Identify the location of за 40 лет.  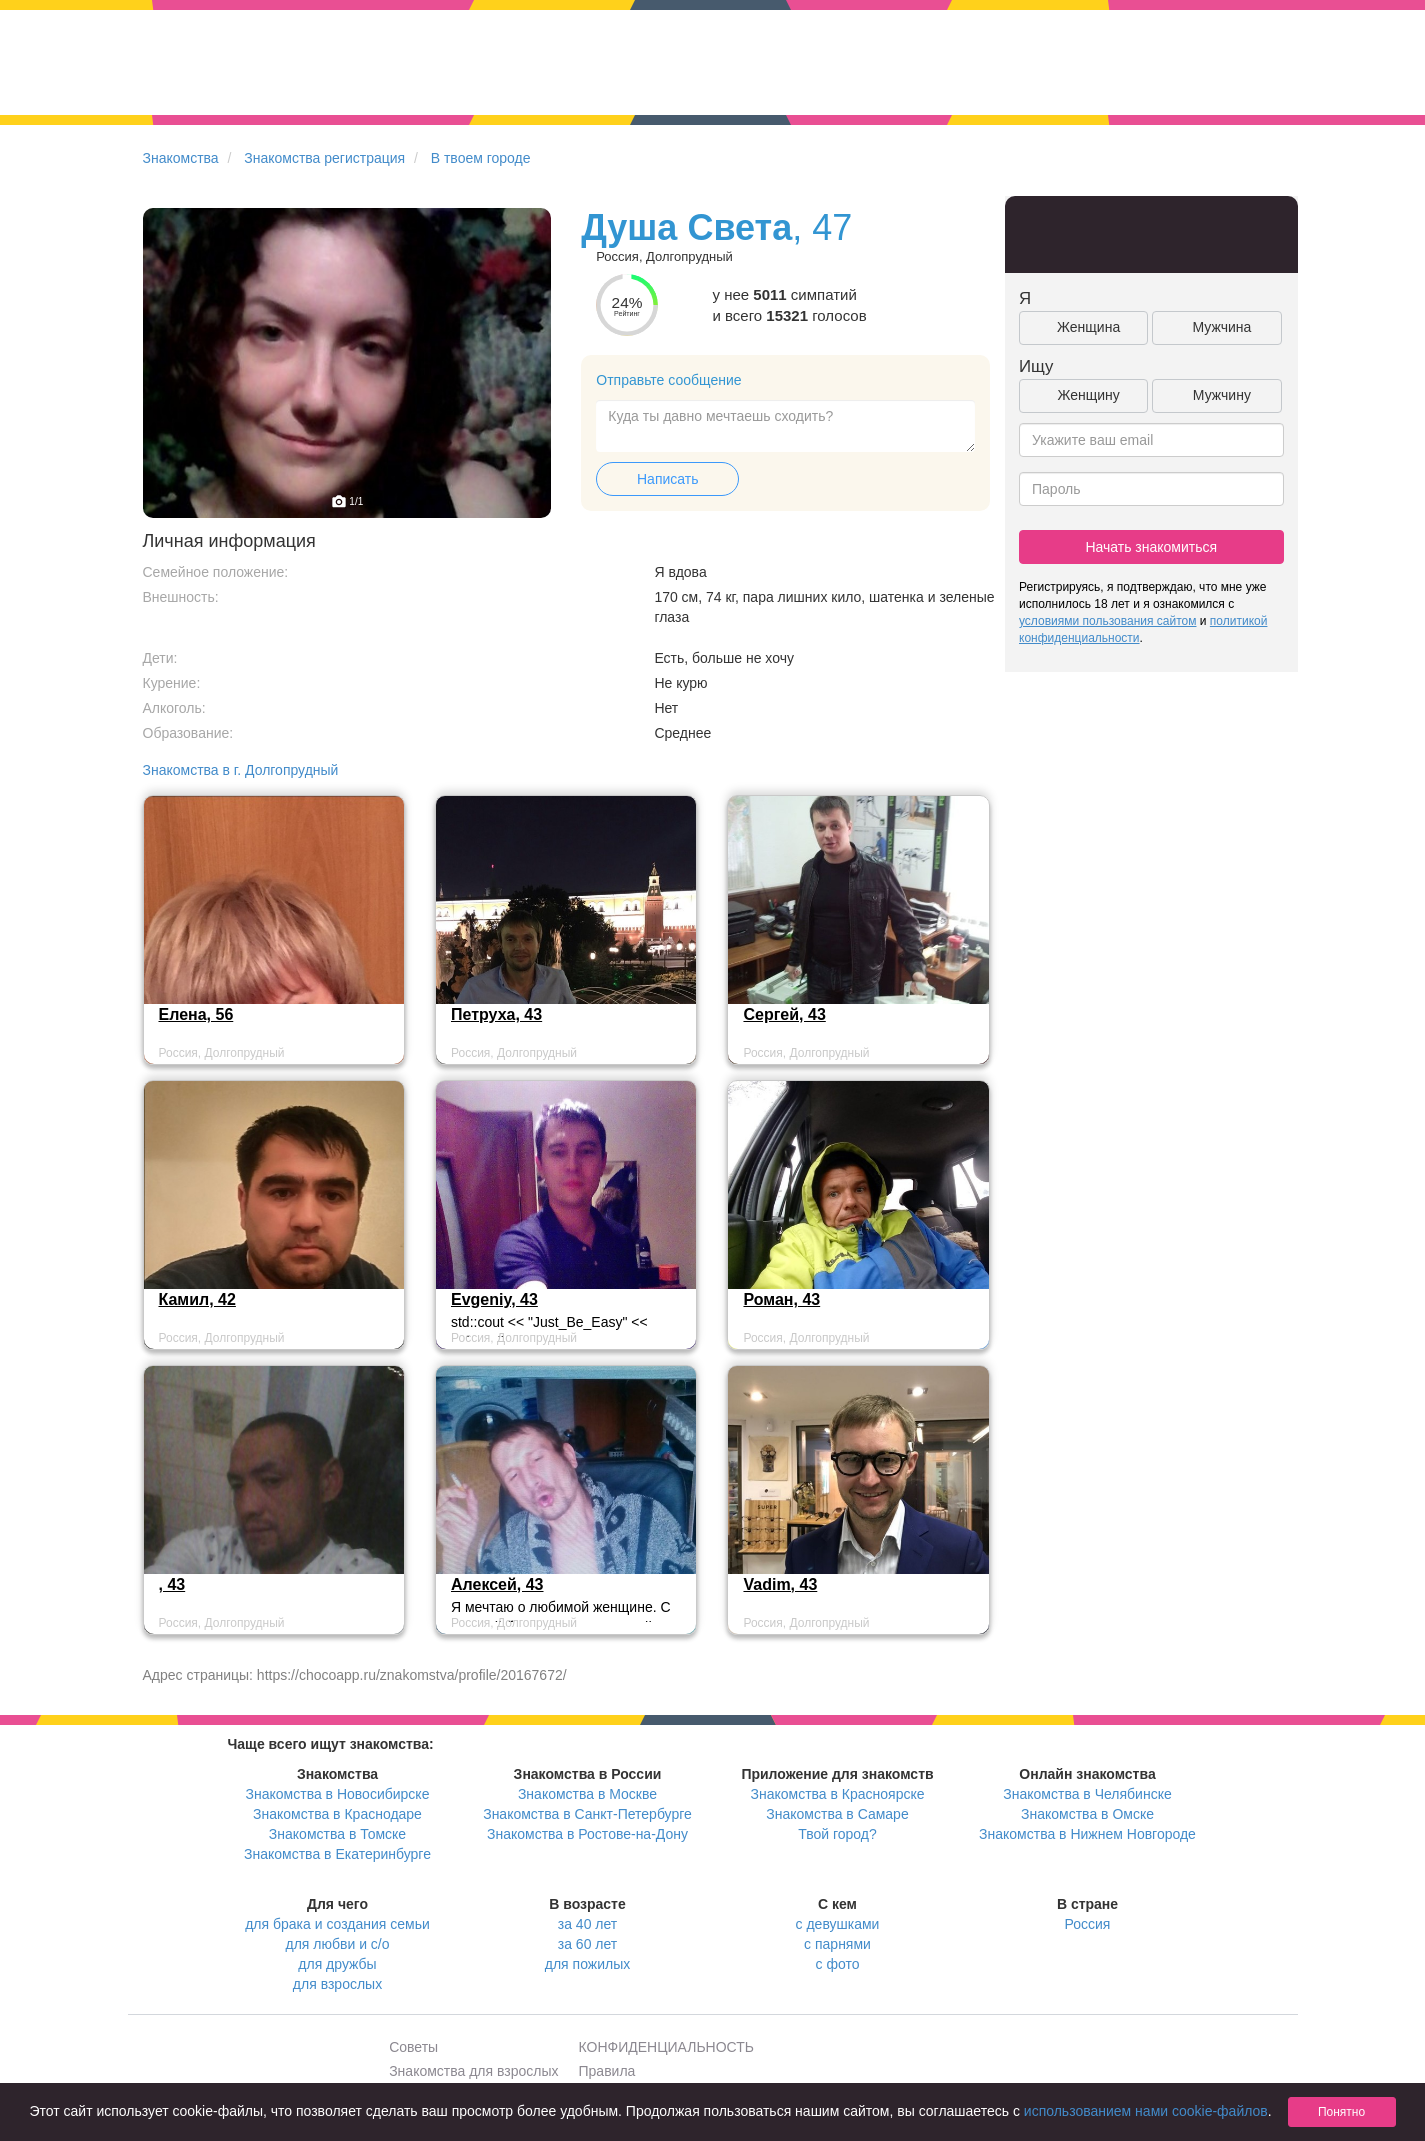
(587, 1924).